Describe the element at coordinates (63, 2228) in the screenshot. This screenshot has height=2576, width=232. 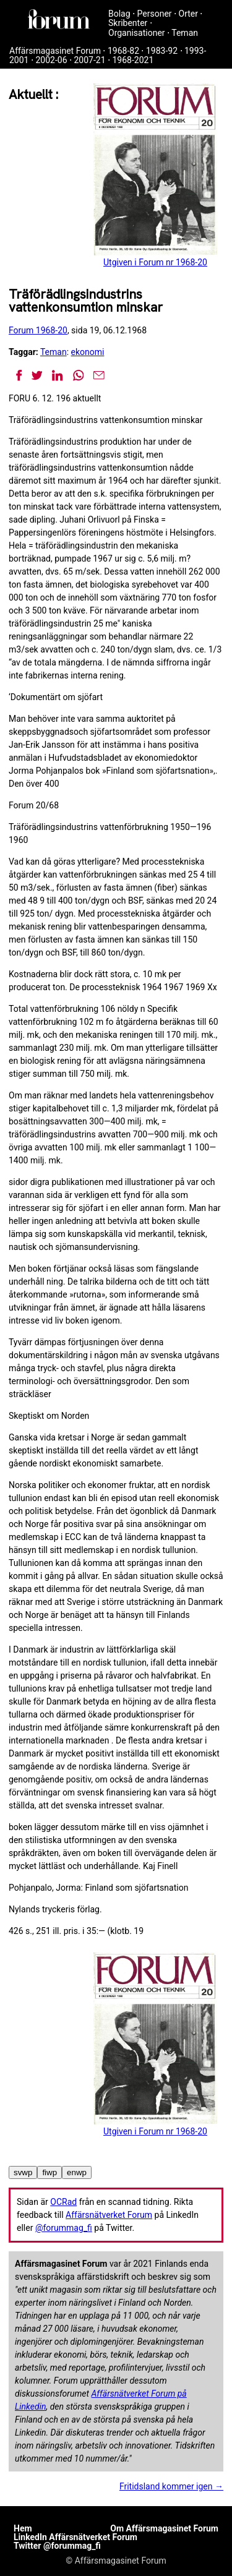
I see `@forummag_fi` at that location.